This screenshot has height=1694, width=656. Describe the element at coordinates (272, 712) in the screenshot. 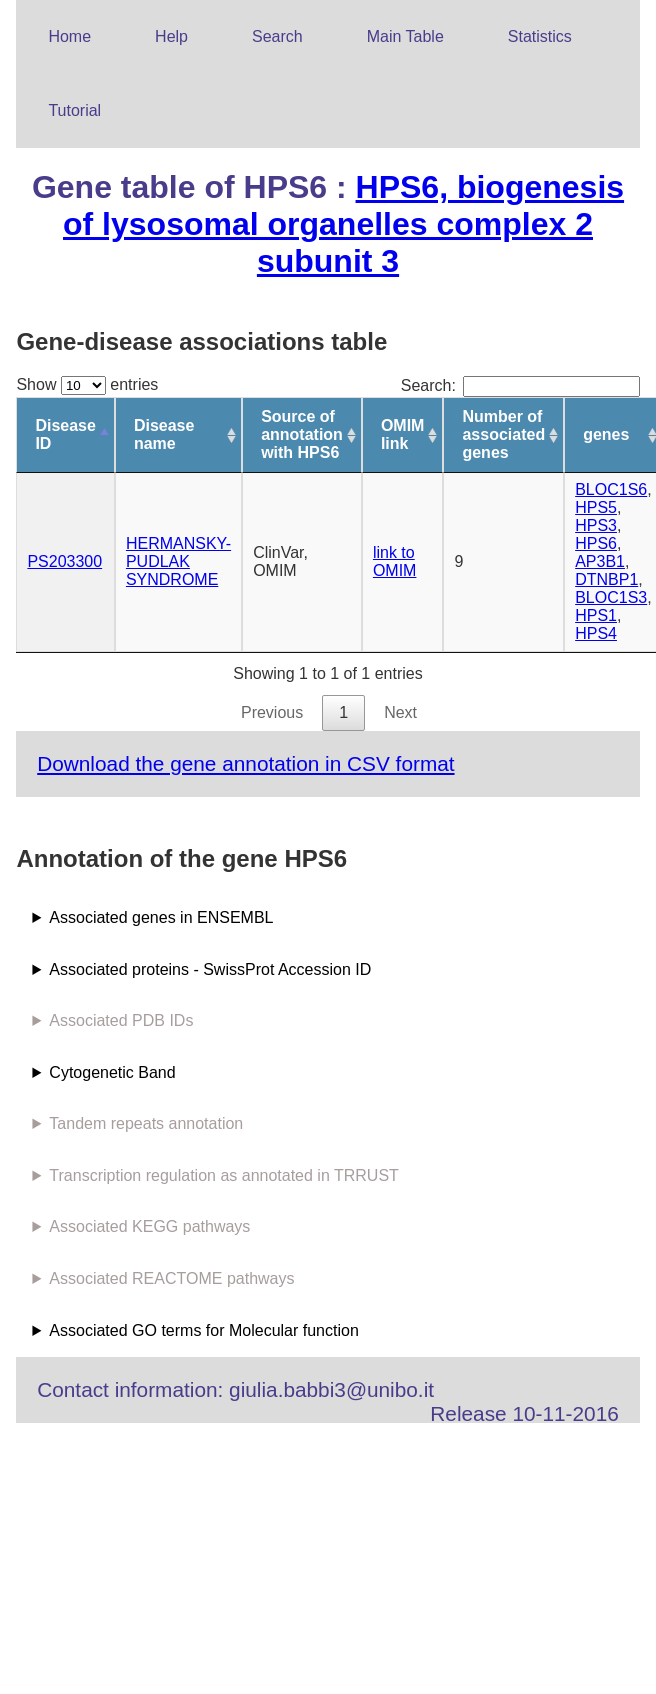

I see `Previous` at that location.